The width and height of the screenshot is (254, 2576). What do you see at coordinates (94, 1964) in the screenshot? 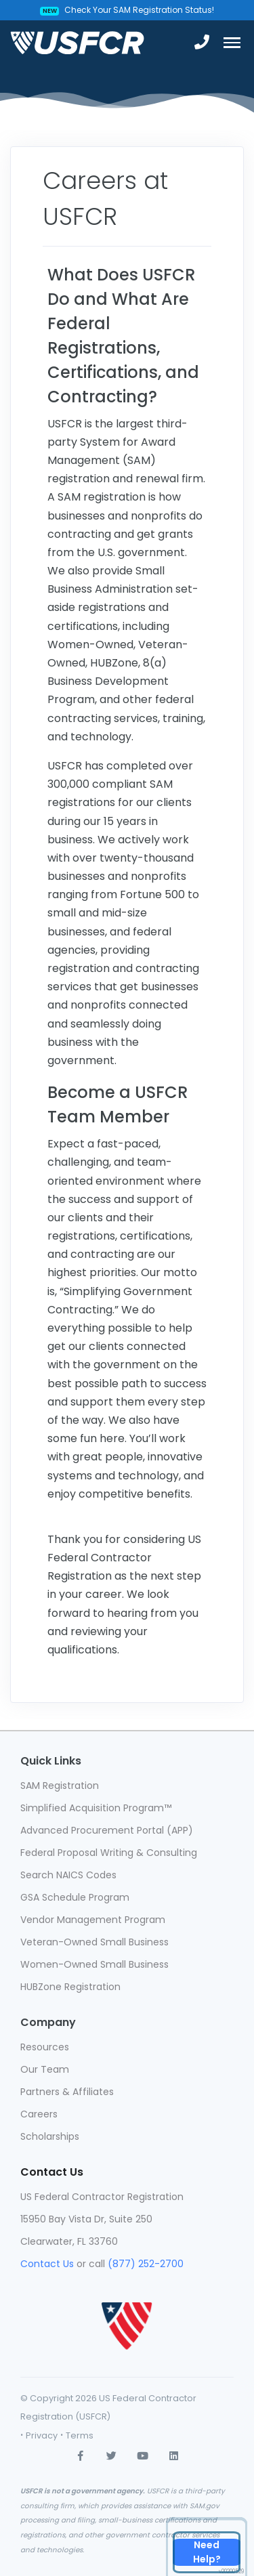
I see `Women-Owned Small Business` at bounding box center [94, 1964].